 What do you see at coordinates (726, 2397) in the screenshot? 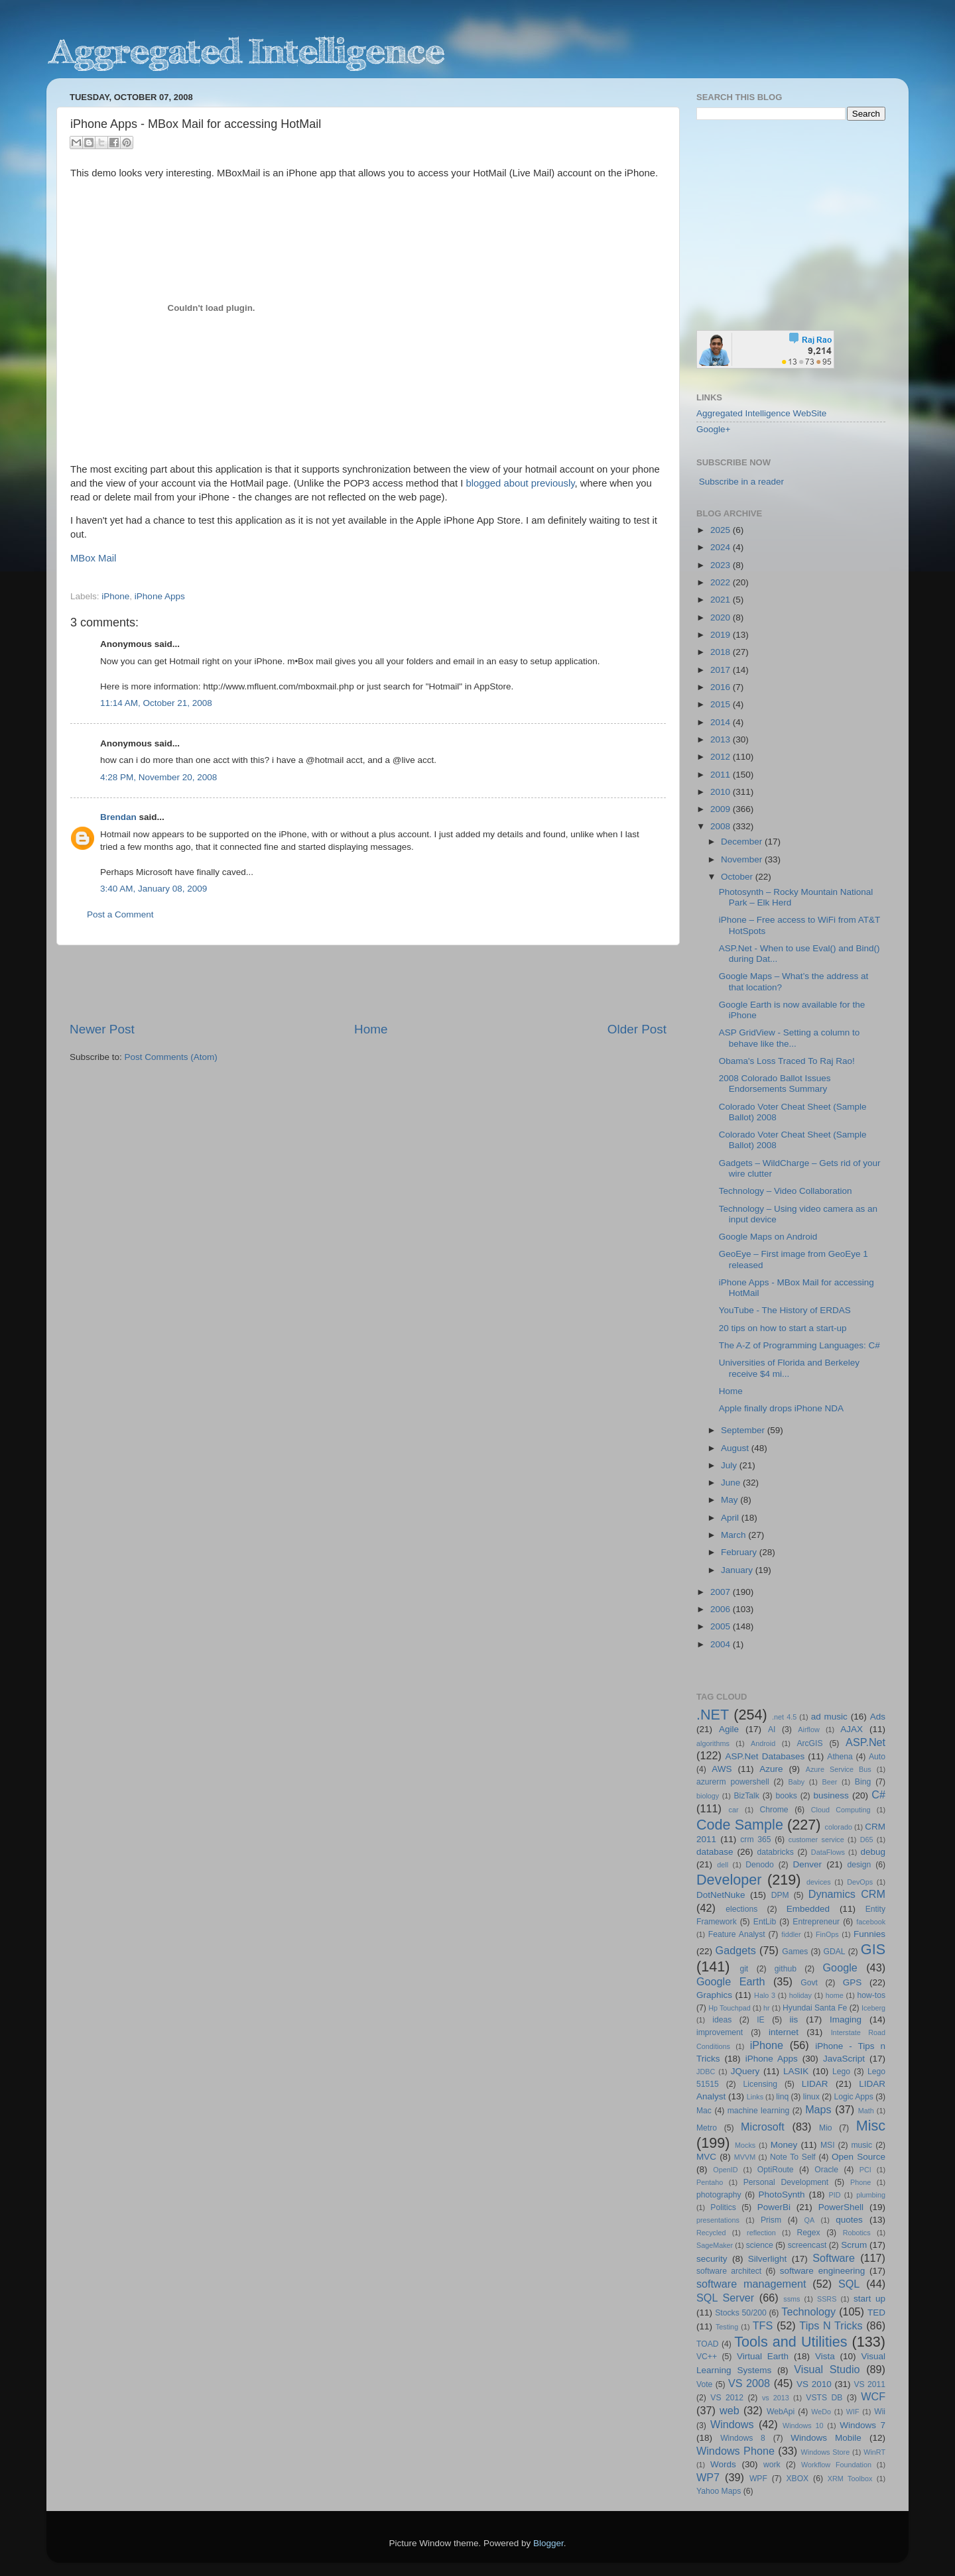
I see `VS 2012` at bounding box center [726, 2397].